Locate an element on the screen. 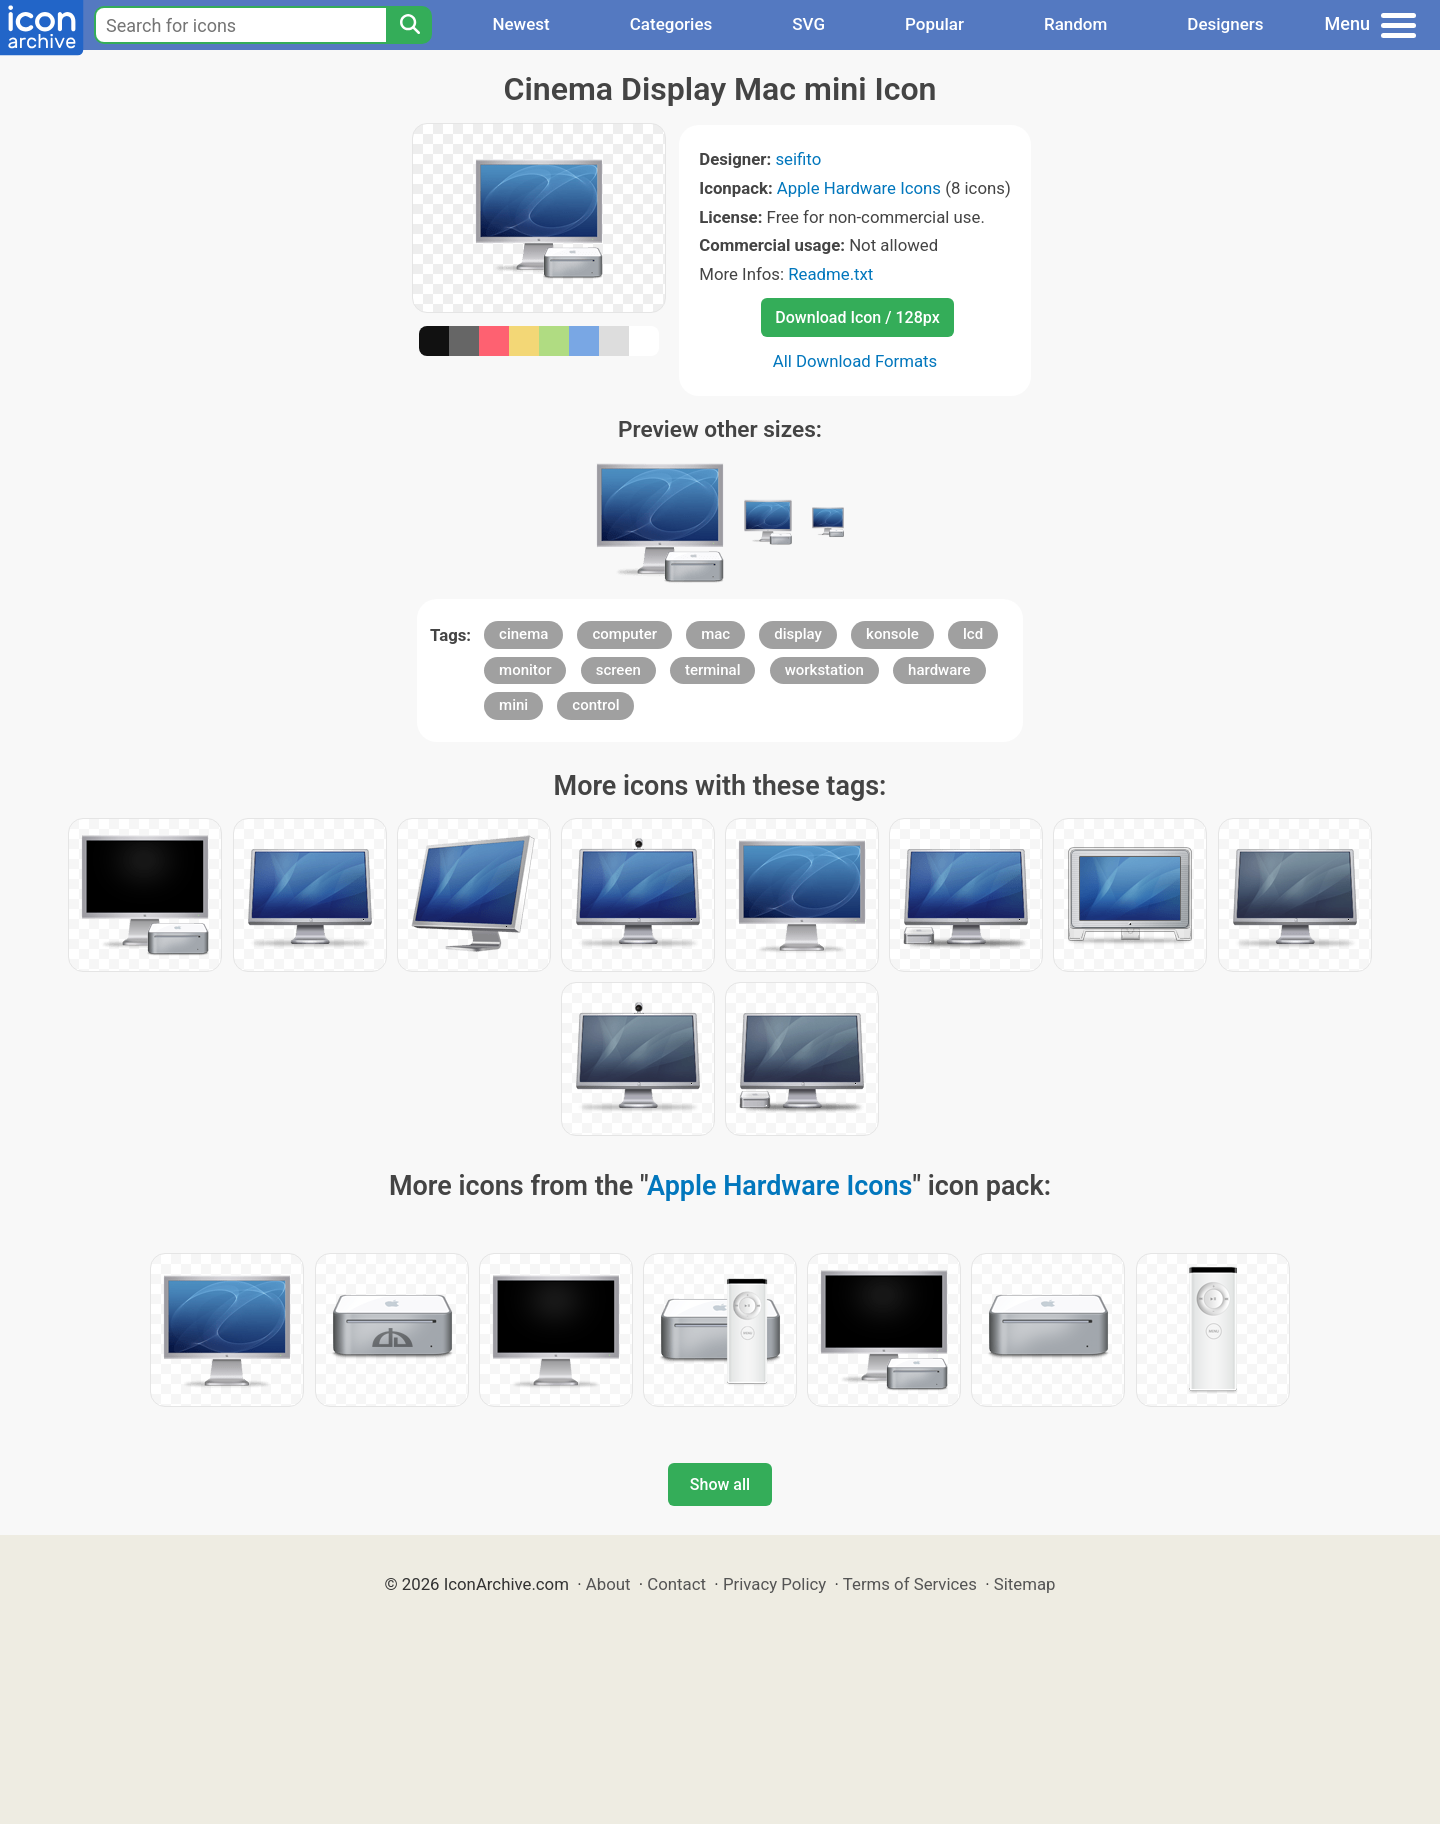  Privacy Policy is located at coordinates (774, 1584).